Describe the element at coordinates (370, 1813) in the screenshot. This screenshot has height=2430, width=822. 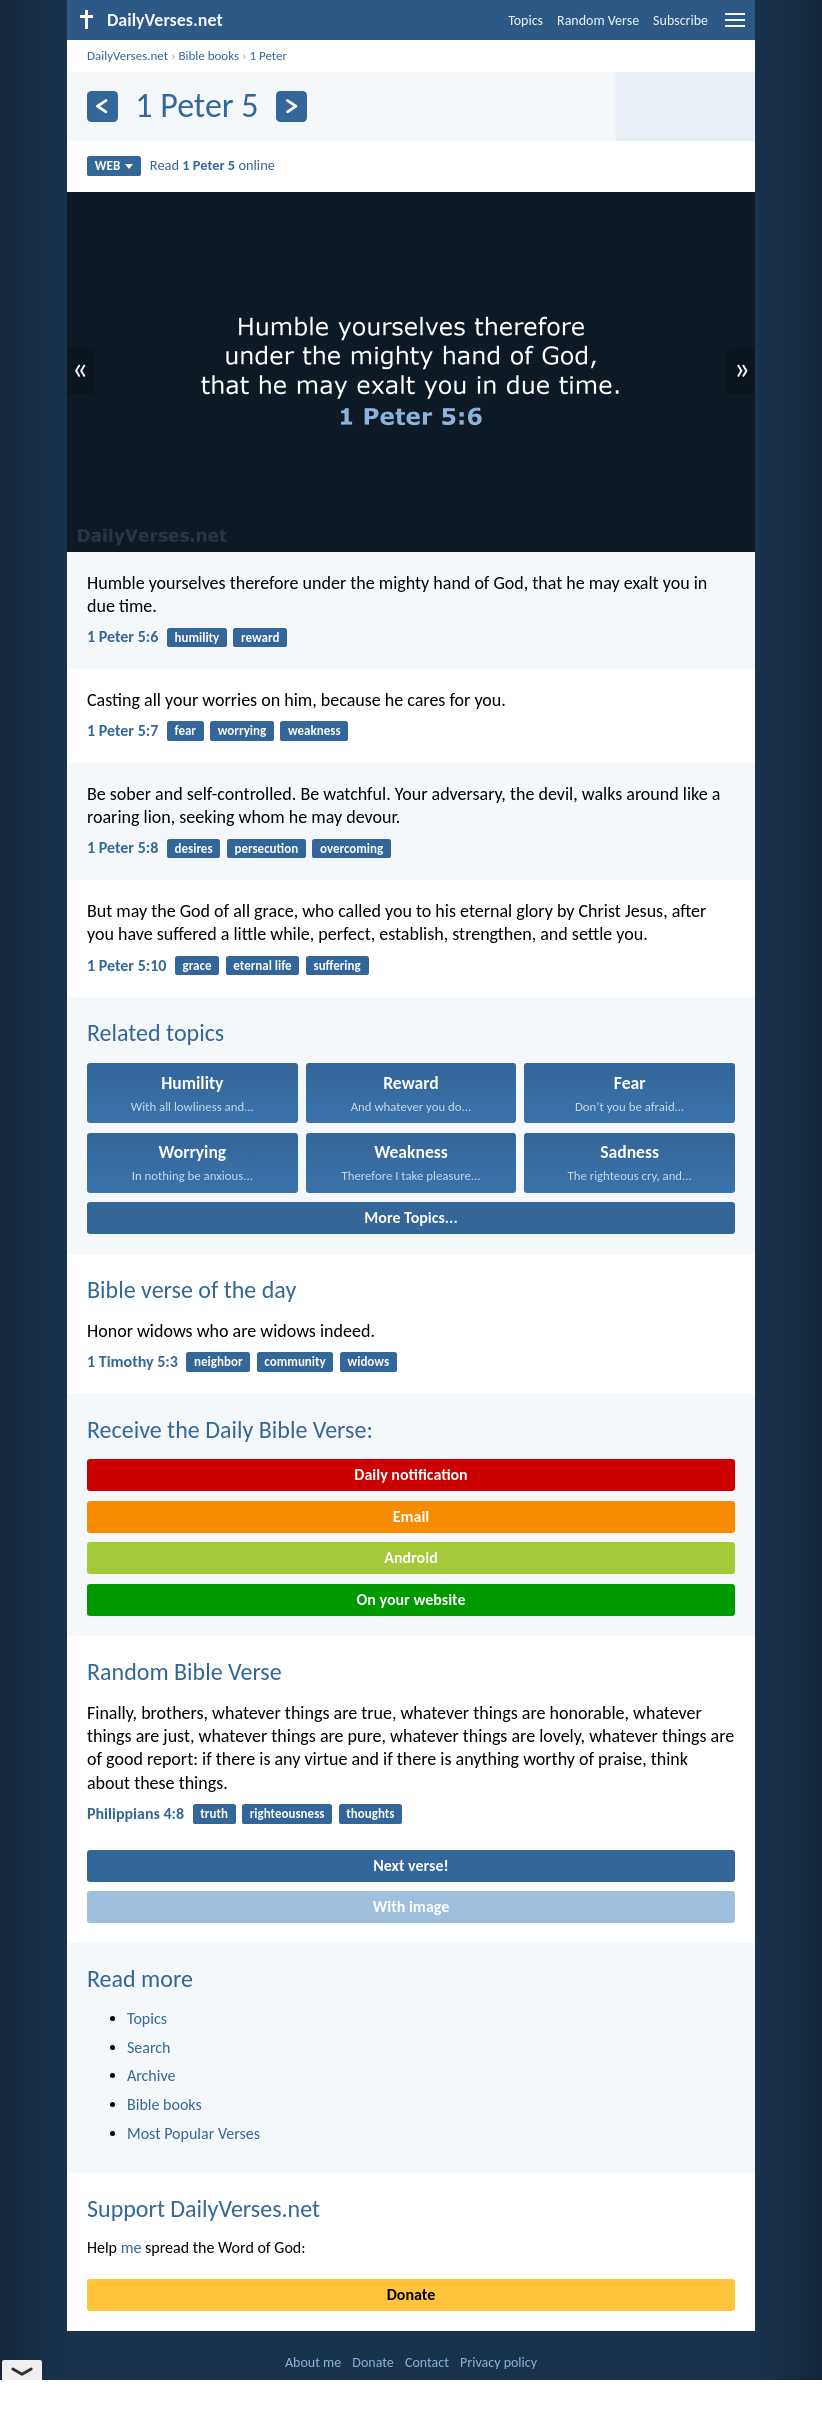
I see `thoughts` at that location.